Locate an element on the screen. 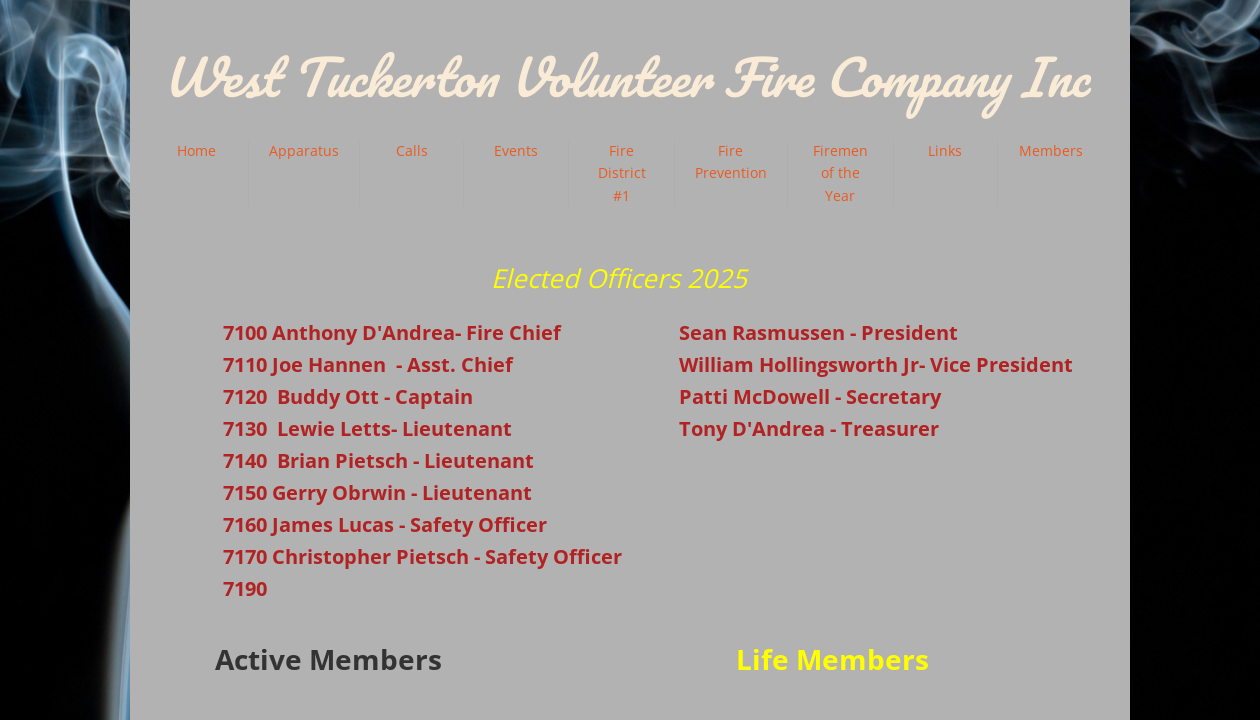  Members is located at coordinates (1051, 150).